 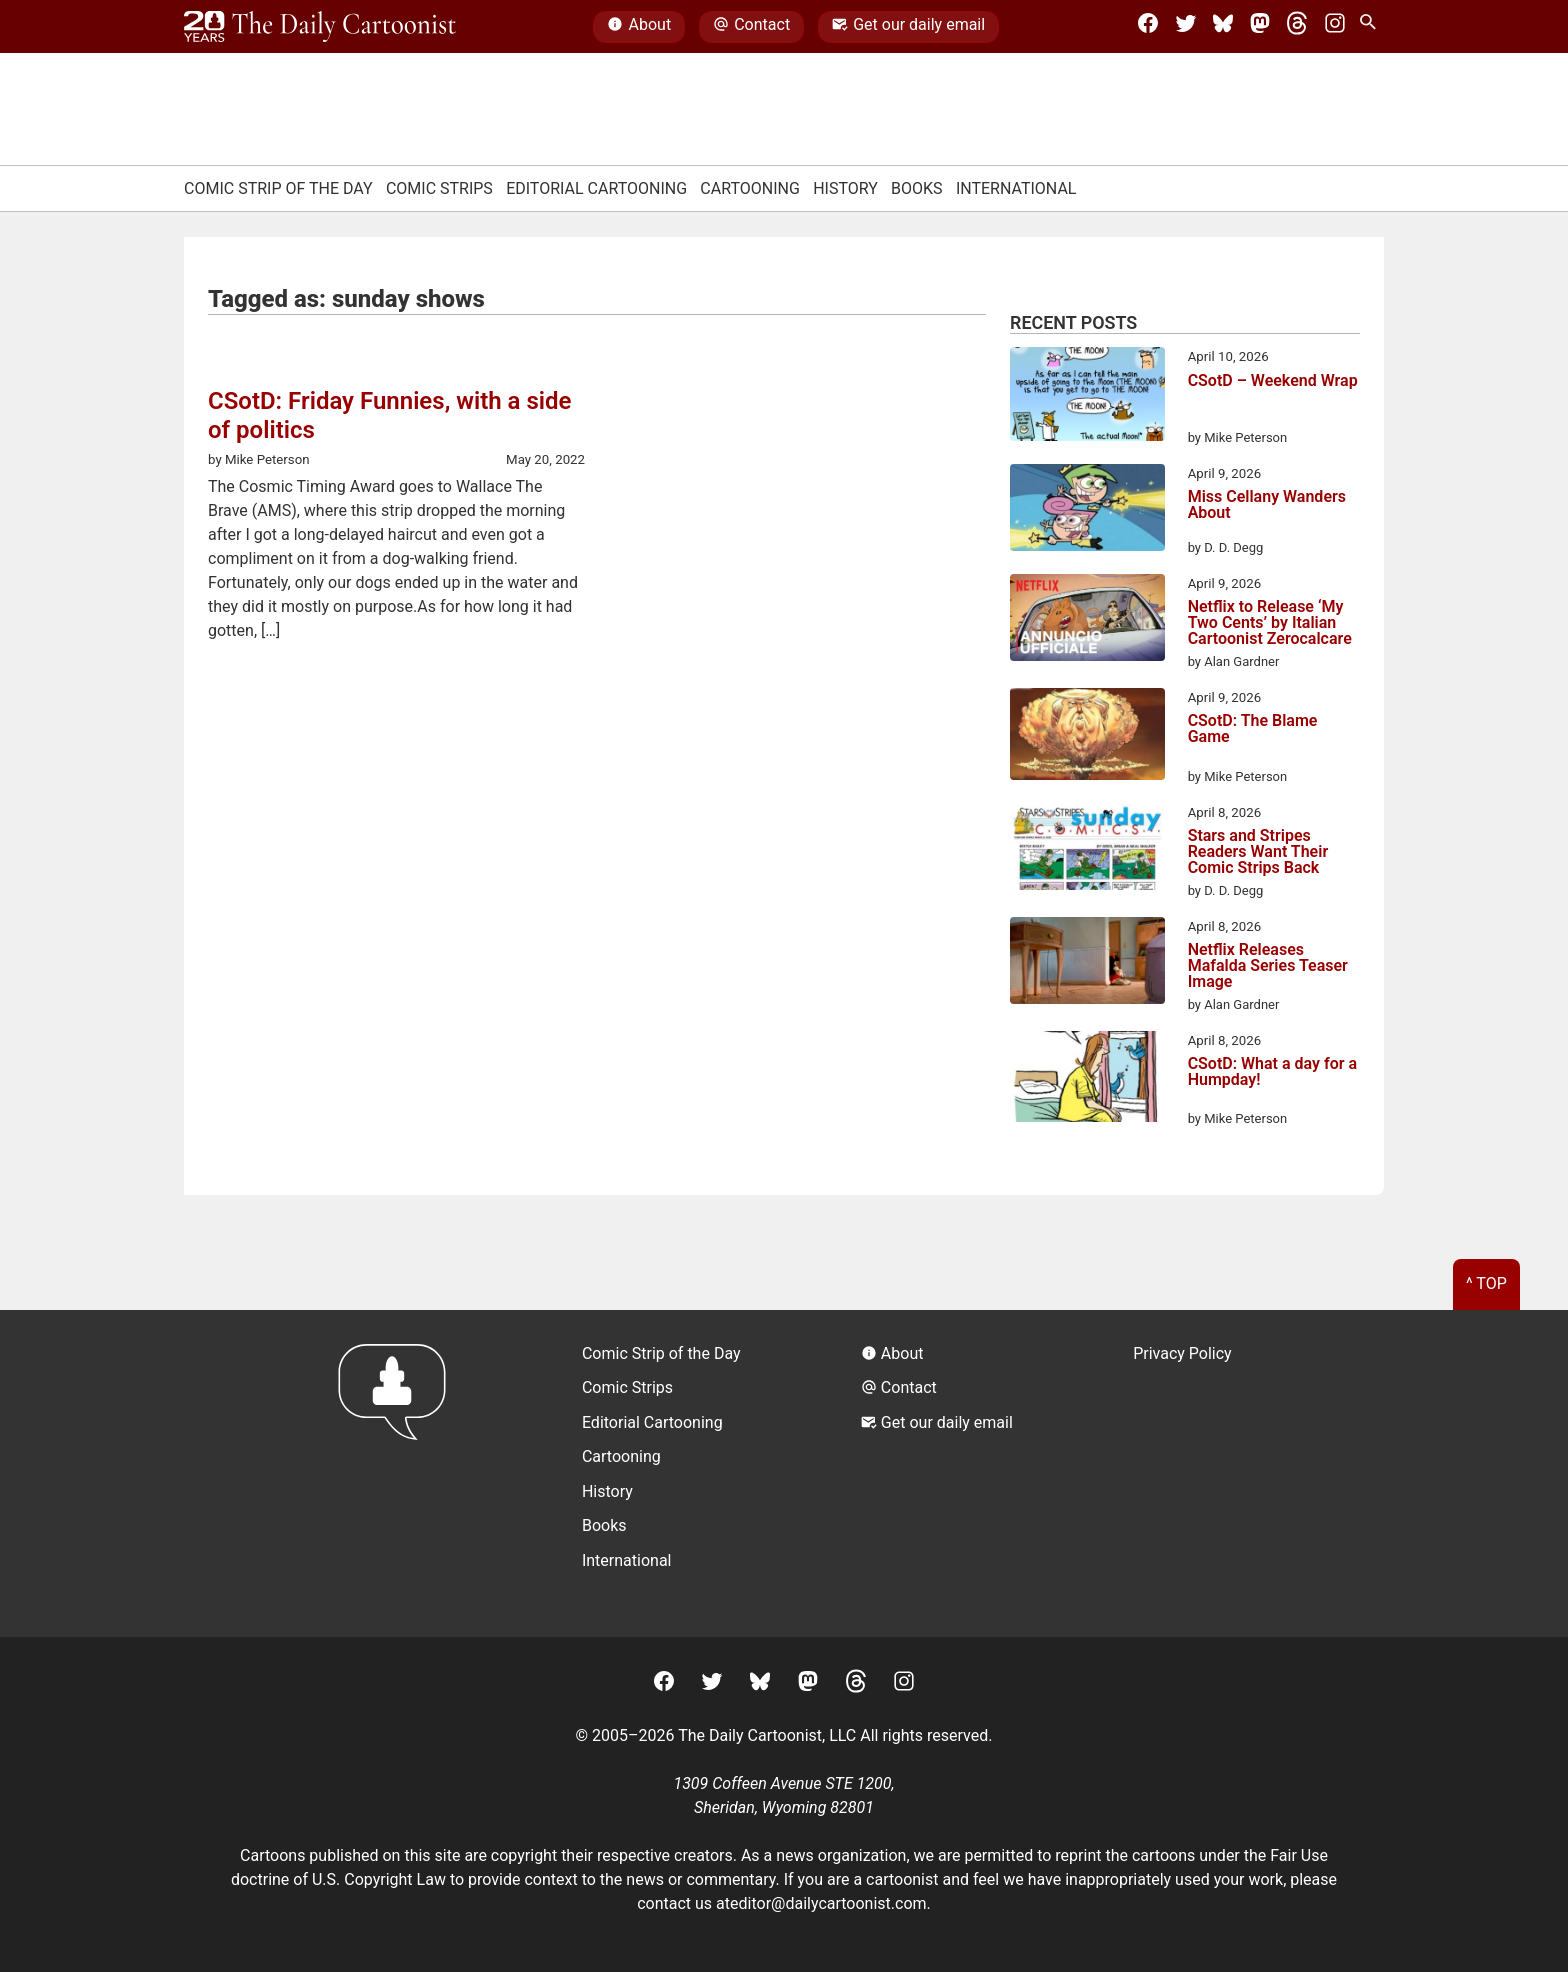 I want to click on [Miss Cellany Wanders About], so click(x=1087, y=511).